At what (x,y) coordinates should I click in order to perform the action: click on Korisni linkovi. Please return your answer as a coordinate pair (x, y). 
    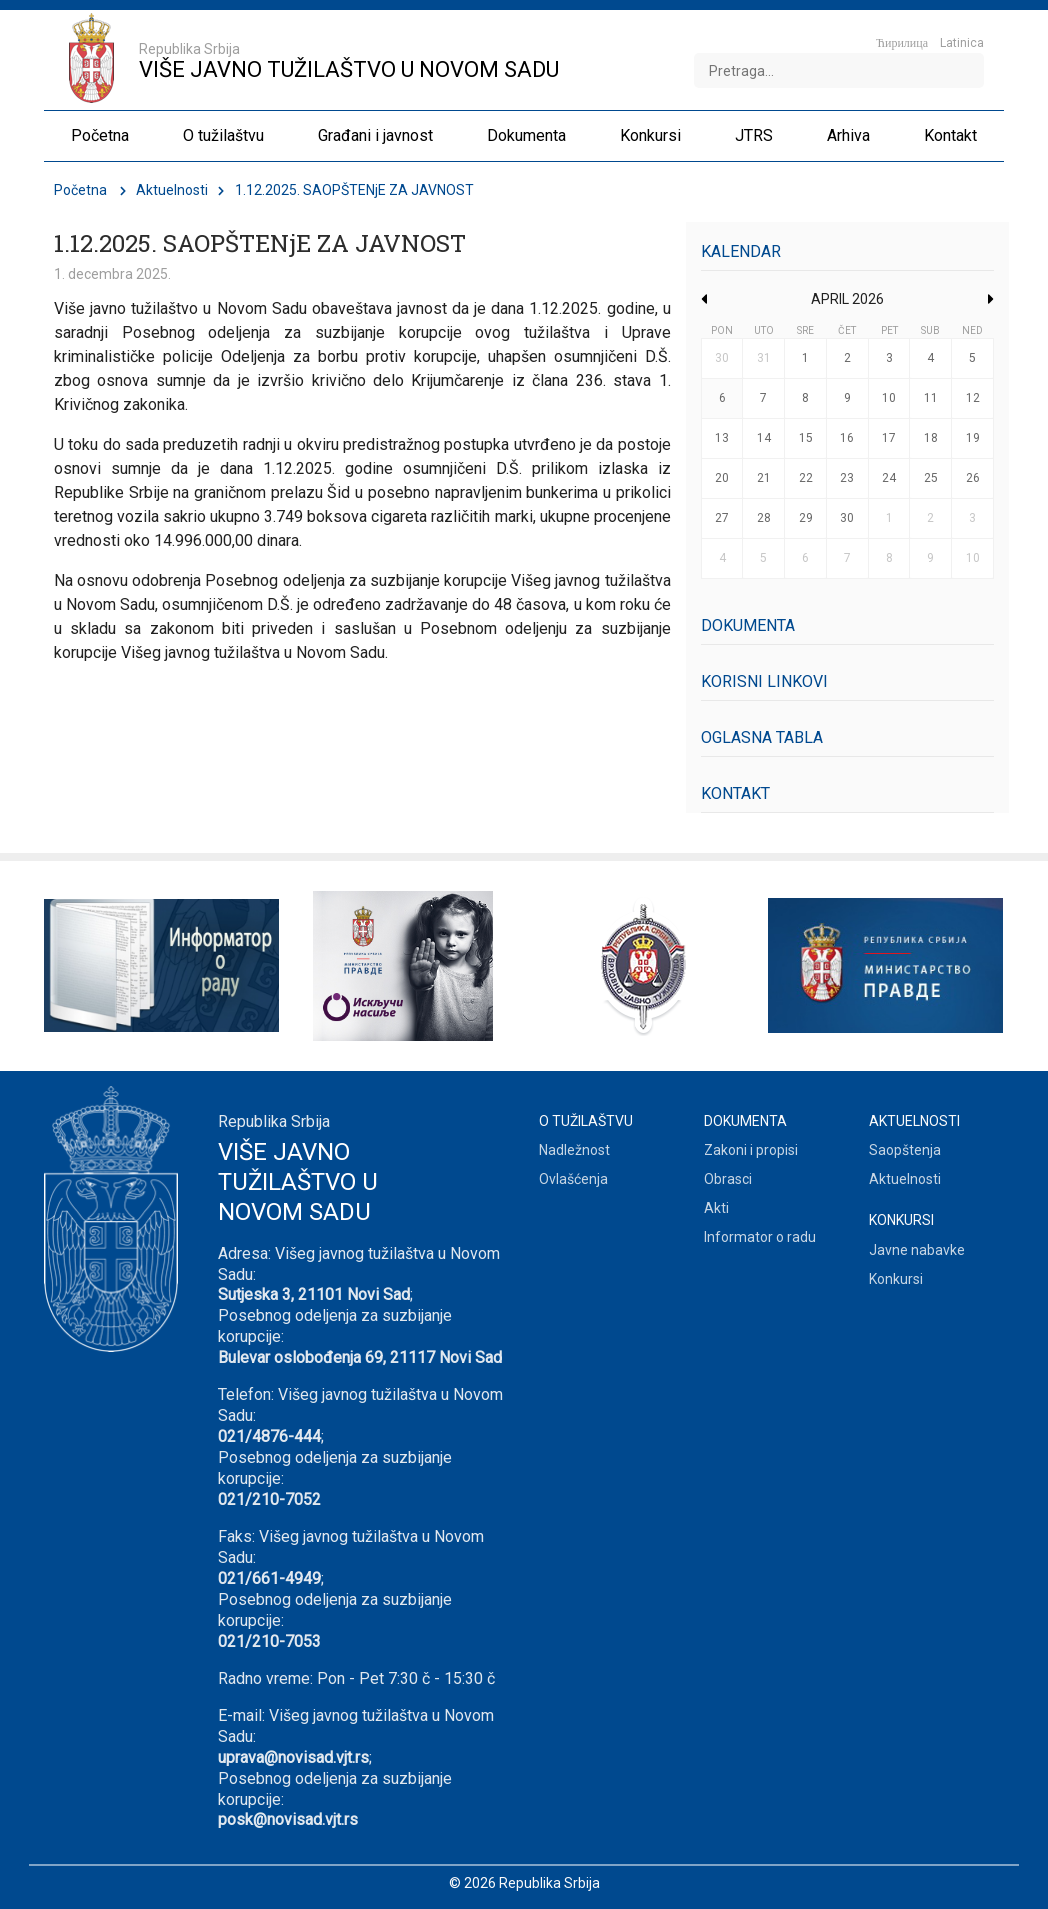
    Looking at the image, I should click on (764, 681).